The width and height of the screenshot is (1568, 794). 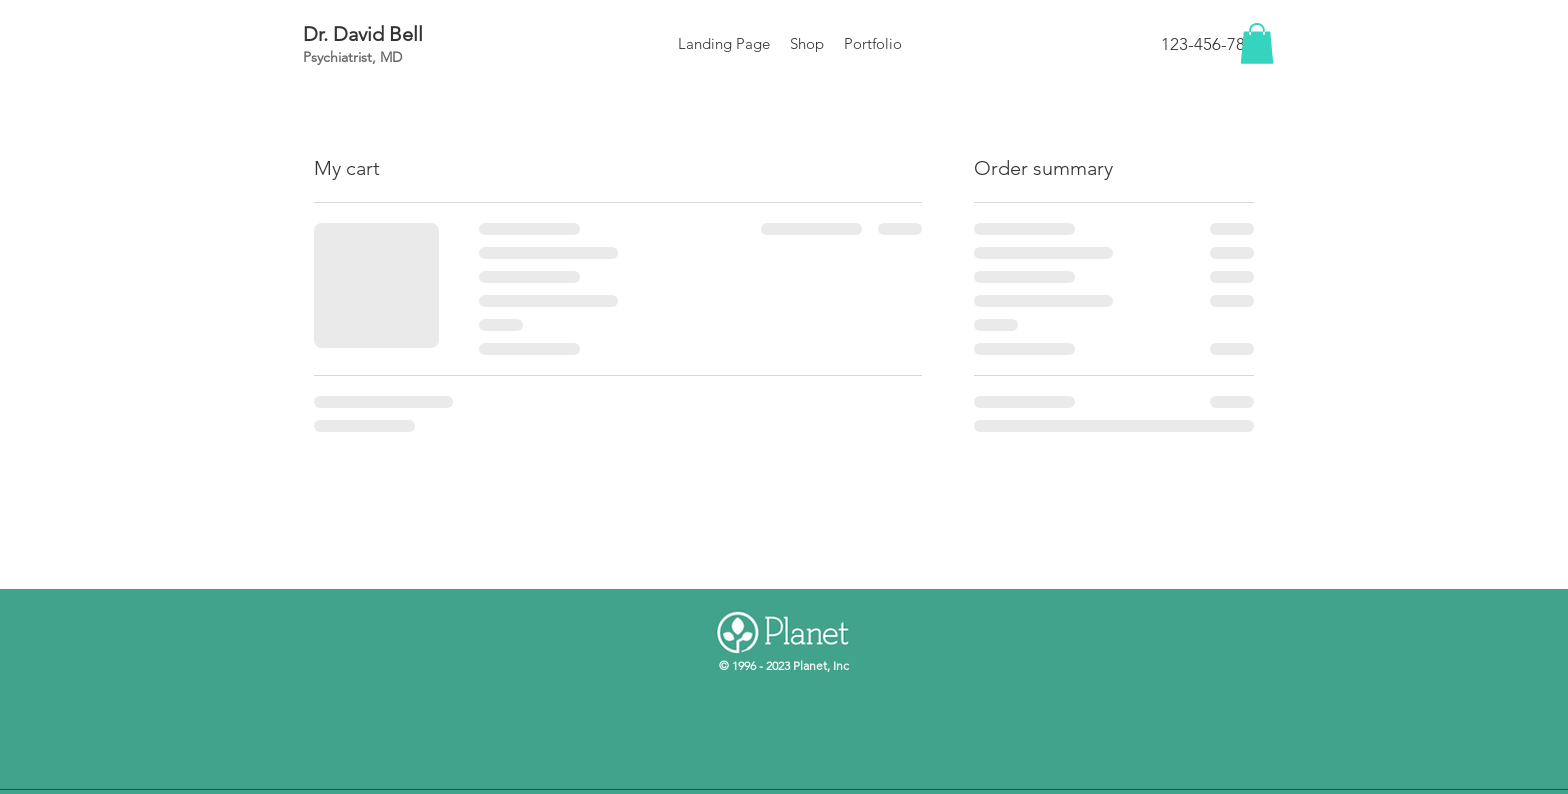 I want to click on Dr. David Bell, so click(x=363, y=34).